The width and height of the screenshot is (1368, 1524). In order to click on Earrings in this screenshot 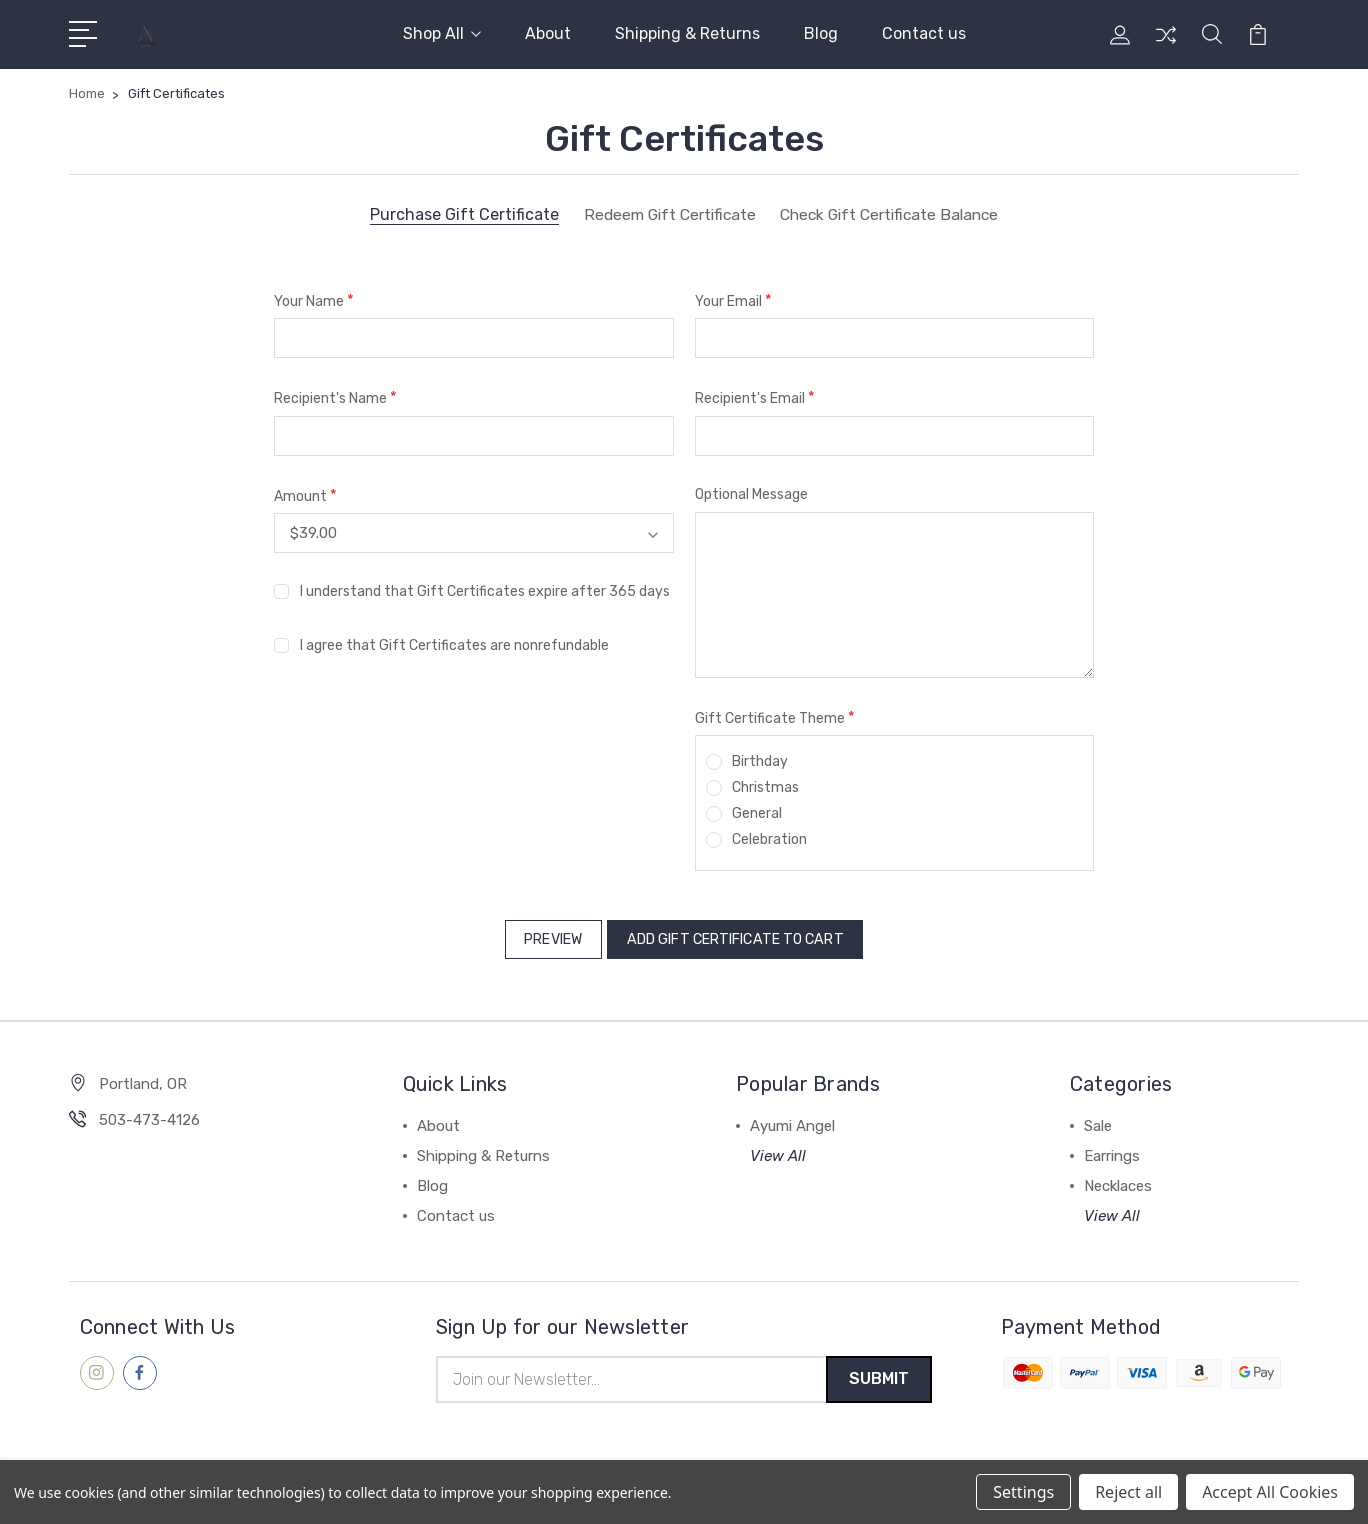, I will do `click(1112, 1150)`.